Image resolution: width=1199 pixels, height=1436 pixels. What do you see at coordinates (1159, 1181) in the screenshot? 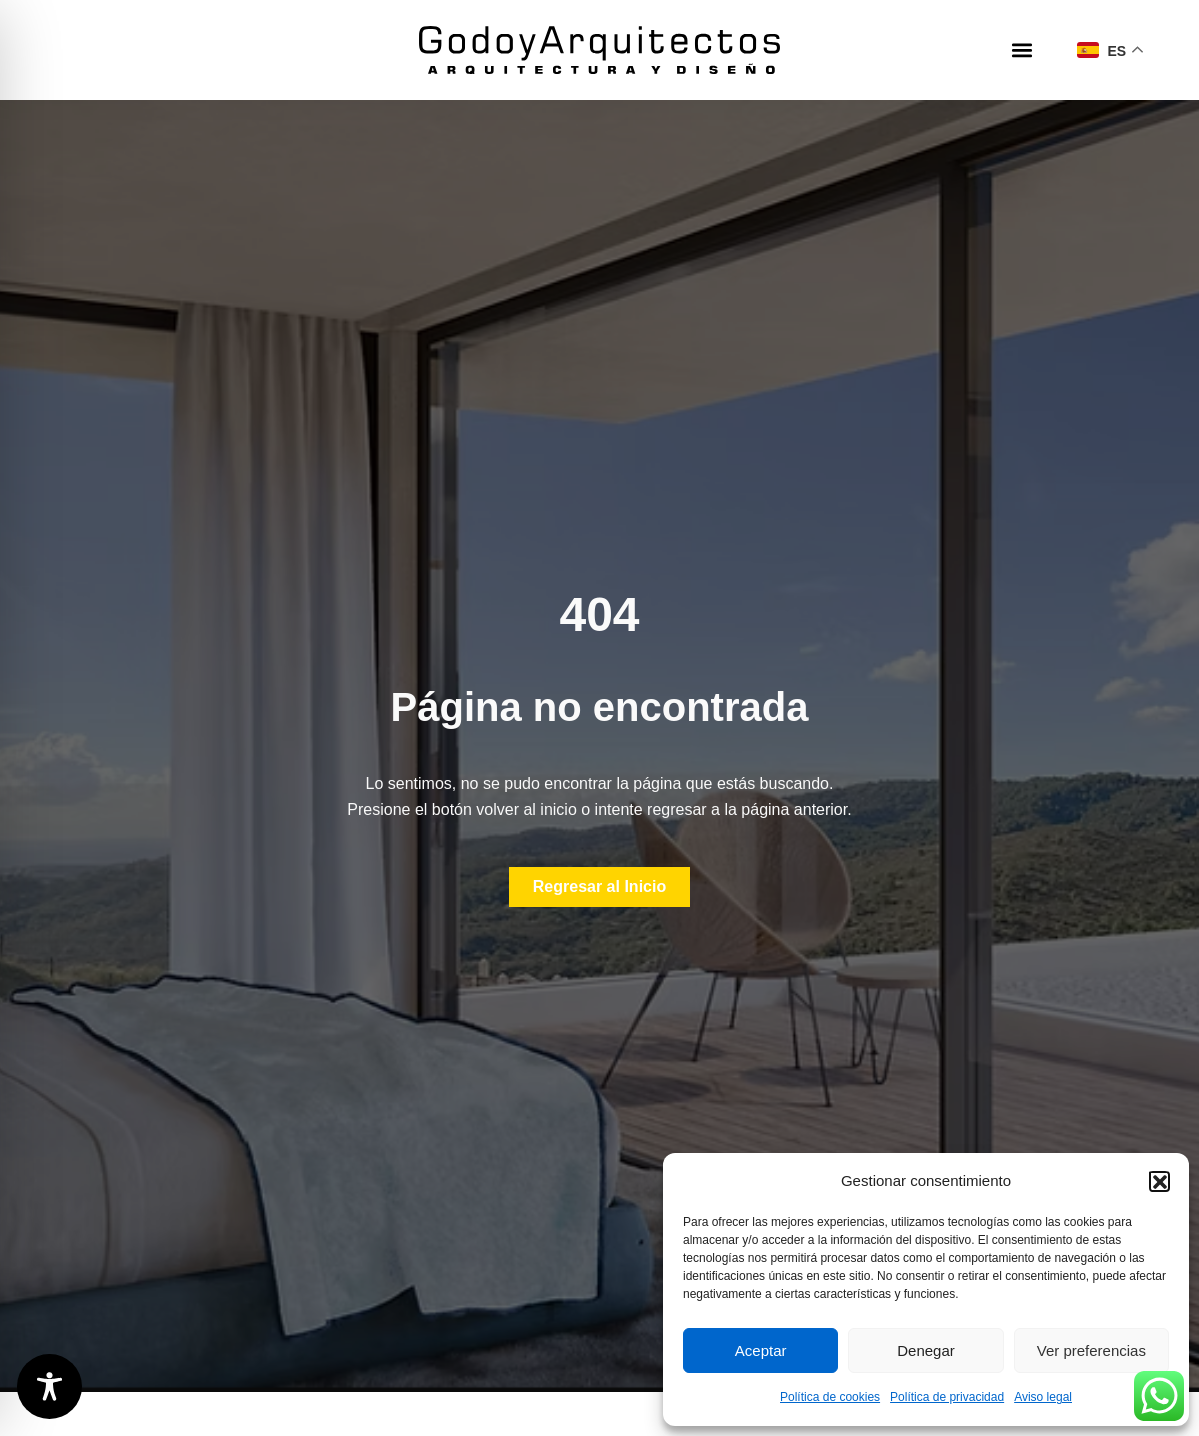
I see `[button]` at bounding box center [1159, 1181].